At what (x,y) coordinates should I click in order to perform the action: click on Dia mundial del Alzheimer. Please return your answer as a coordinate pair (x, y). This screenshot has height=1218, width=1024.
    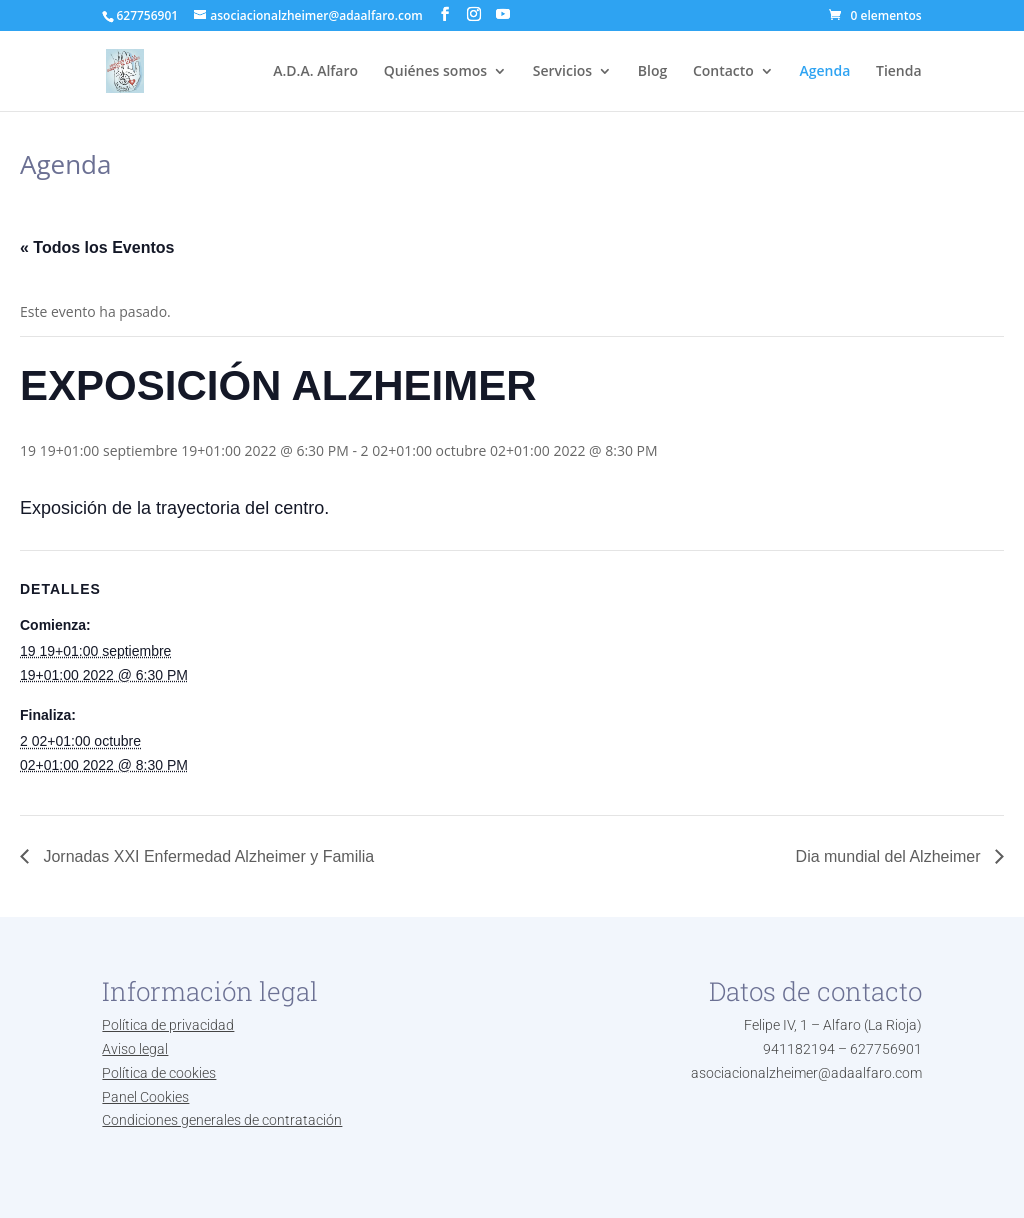
    Looking at the image, I should click on (890, 856).